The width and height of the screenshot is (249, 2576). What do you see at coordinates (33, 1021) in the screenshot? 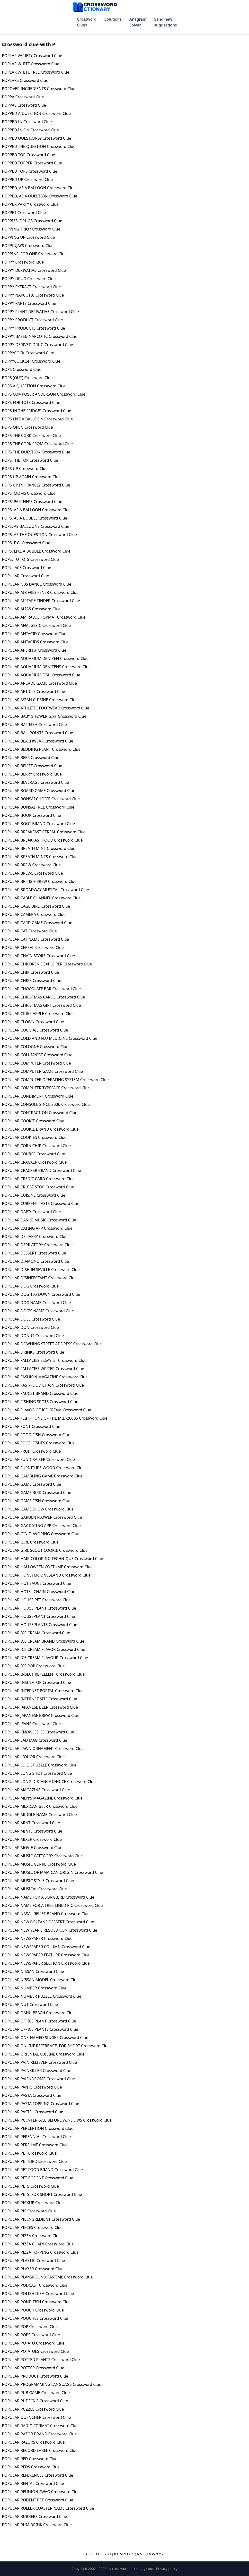
I see `POPULAR CLOWN Crossword Clue` at bounding box center [33, 1021].